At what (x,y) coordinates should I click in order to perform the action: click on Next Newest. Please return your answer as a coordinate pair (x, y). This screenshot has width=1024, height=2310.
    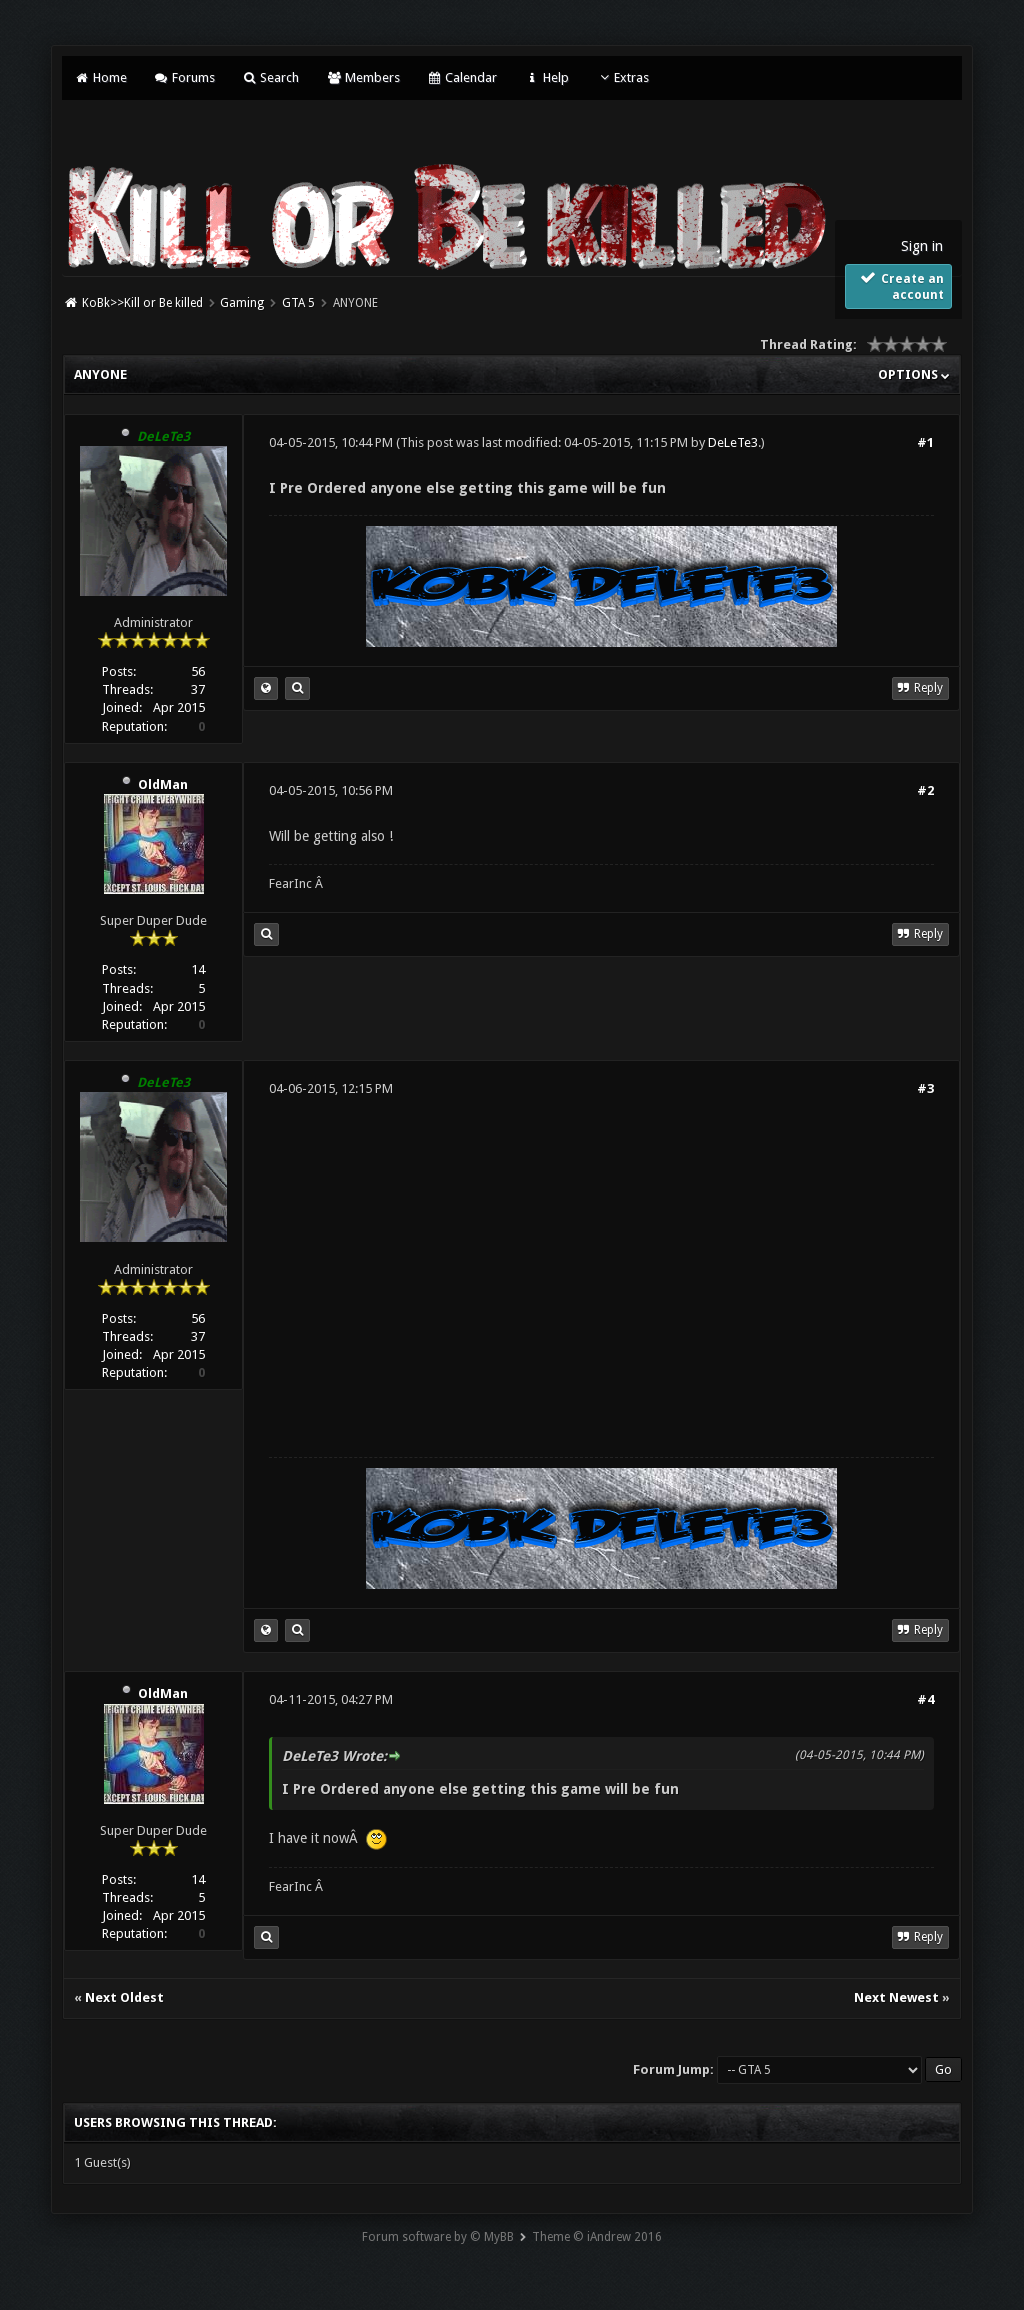
    Looking at the image, I should click on (896, 1997).